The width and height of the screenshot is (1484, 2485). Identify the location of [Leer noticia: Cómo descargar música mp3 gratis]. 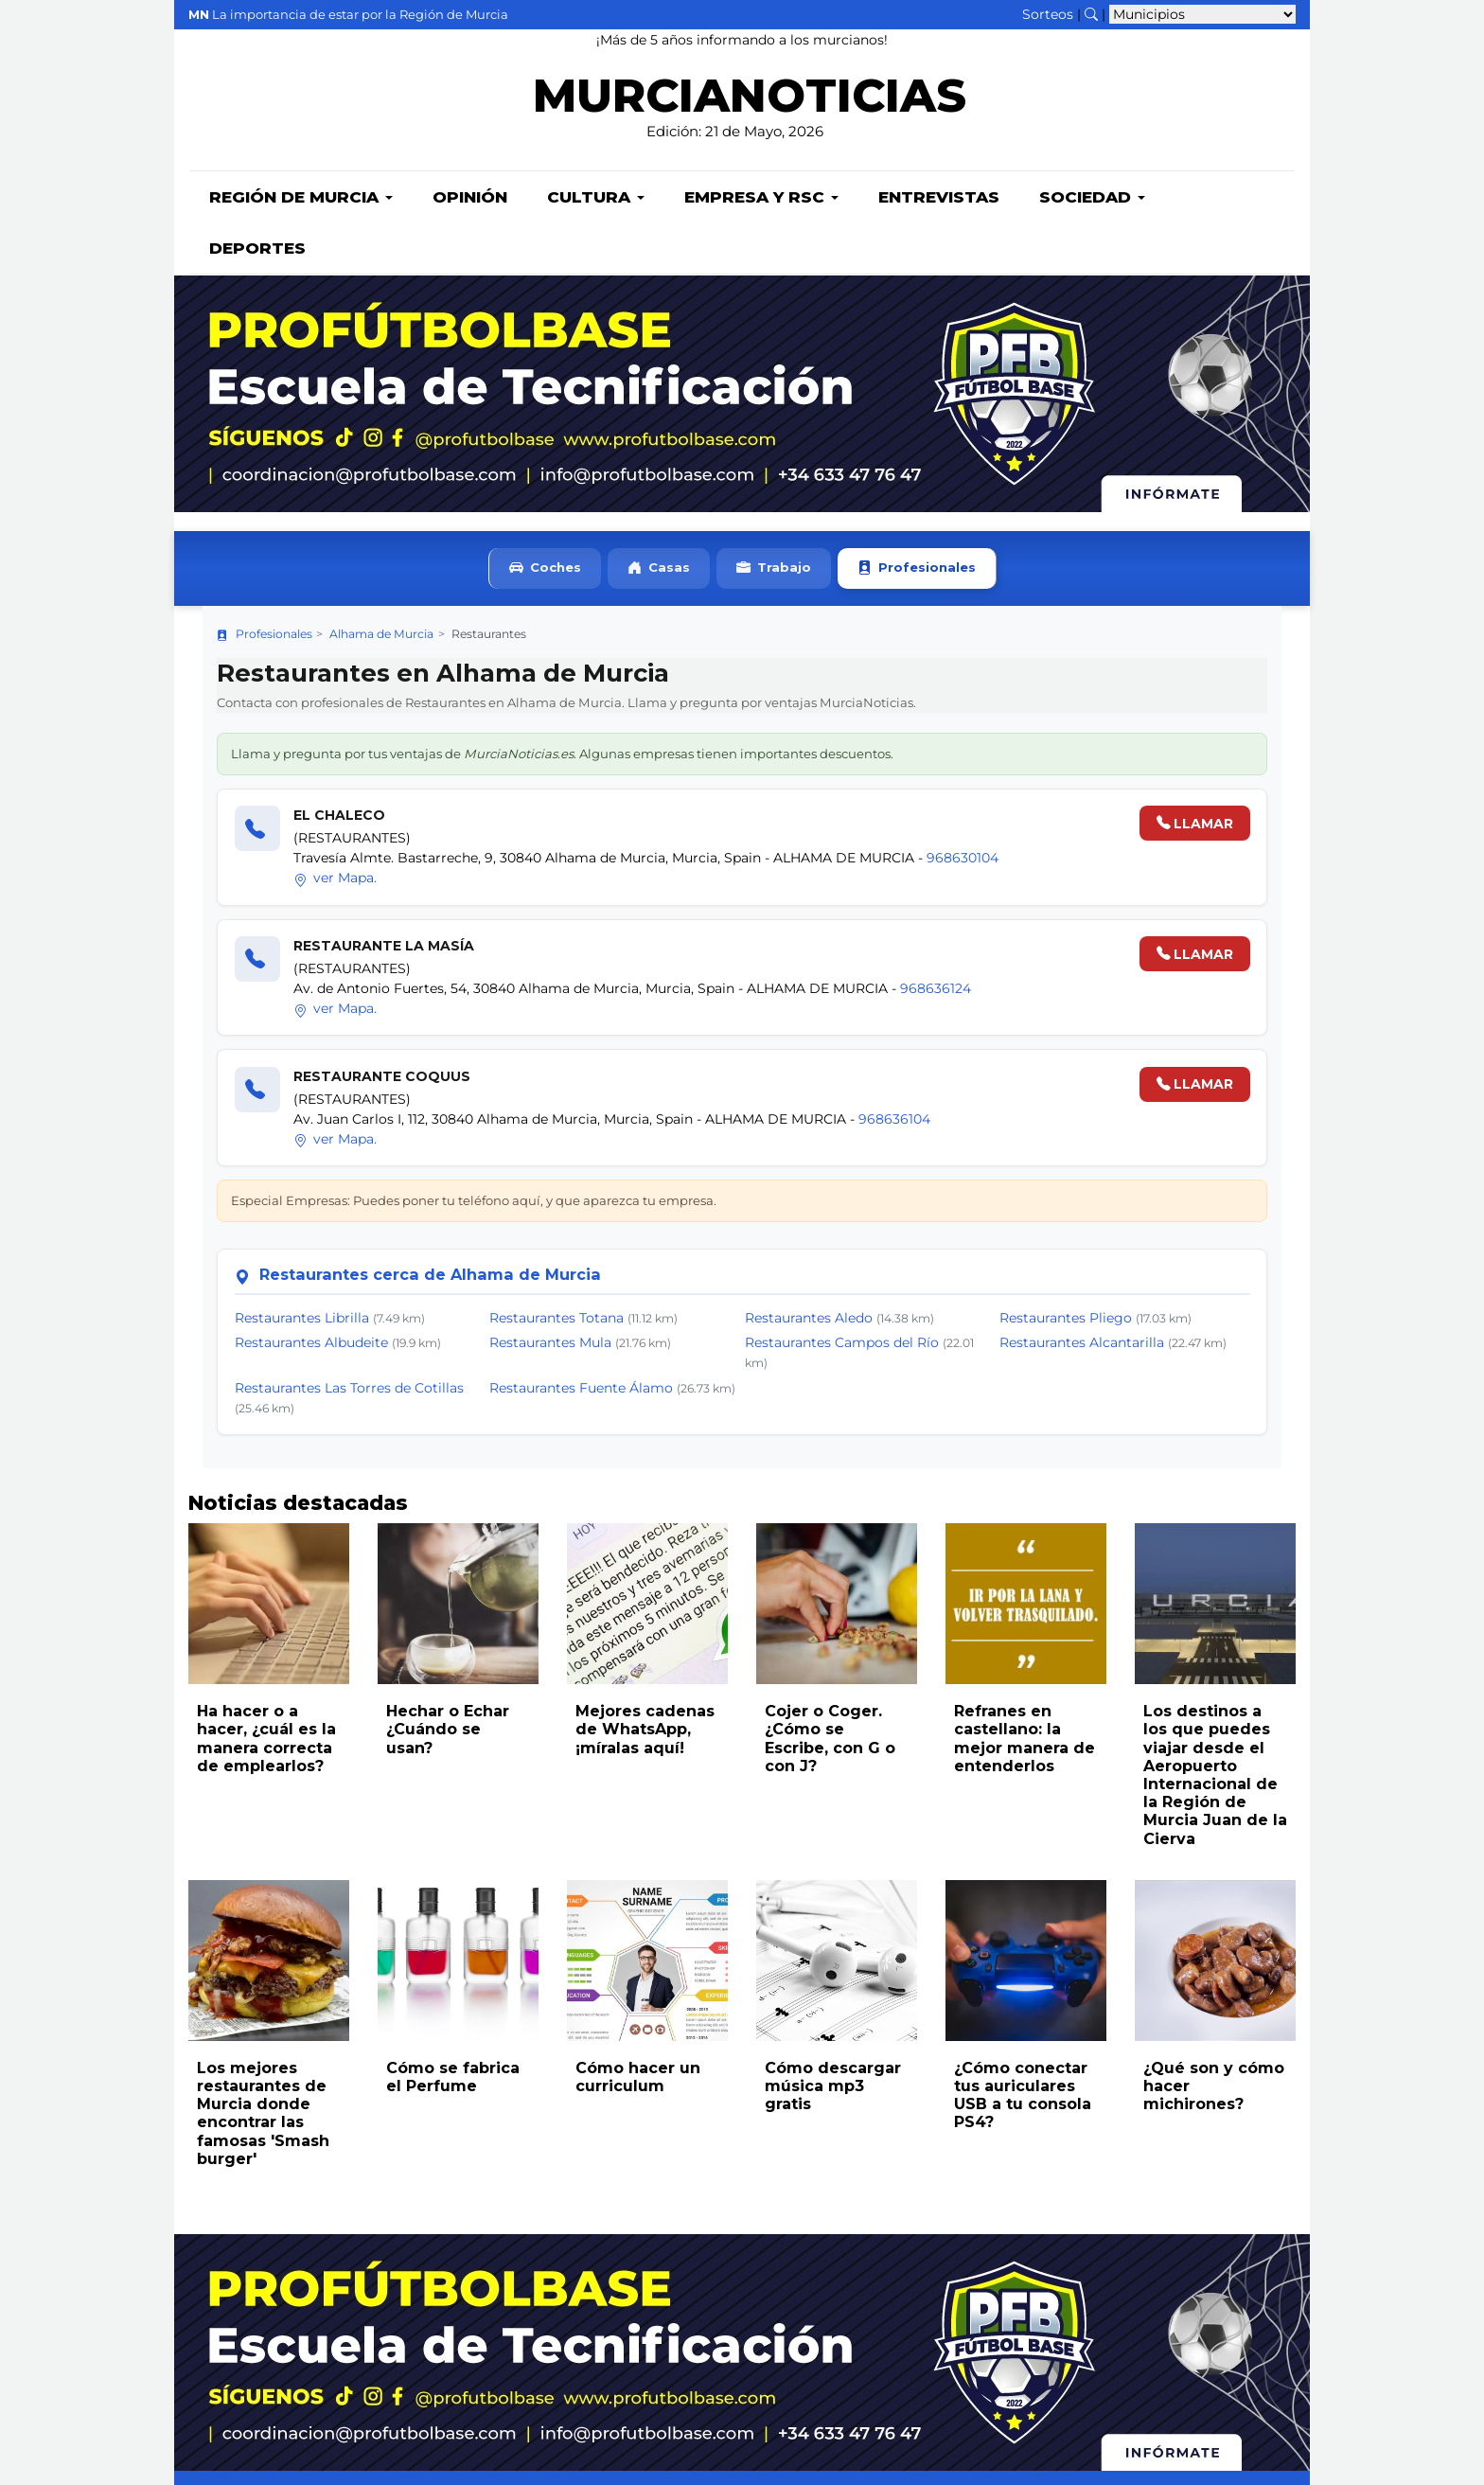
(836, 1962).